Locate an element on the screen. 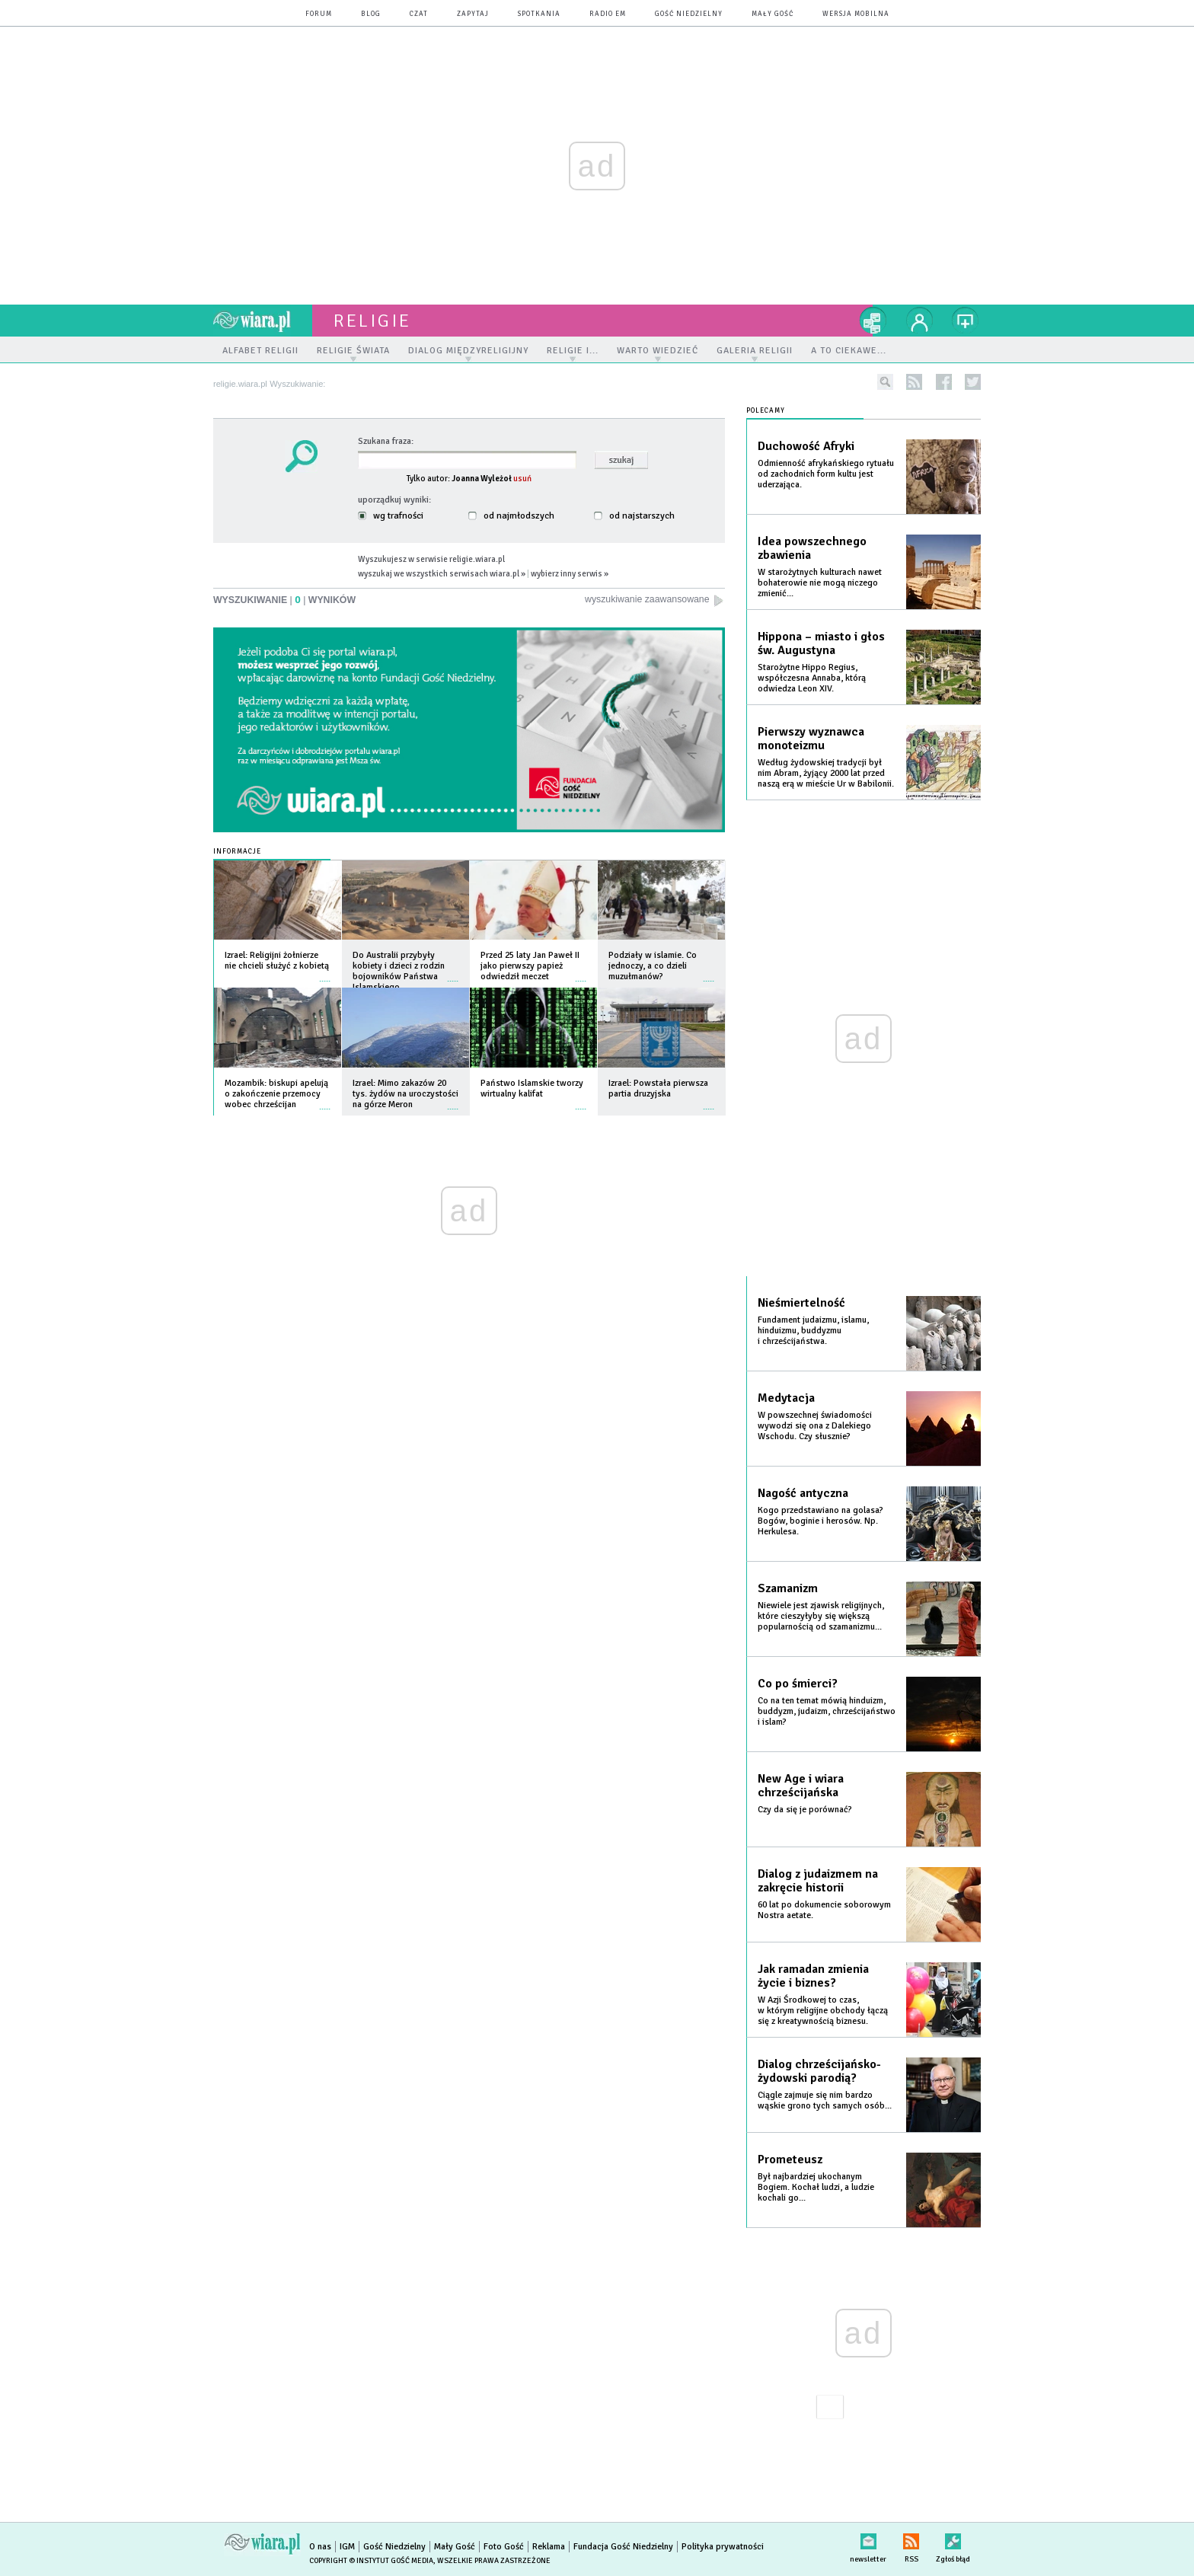 The height and width of the screenshot is (2576, 1194). zapytaj is located at coordinates (473, 14).